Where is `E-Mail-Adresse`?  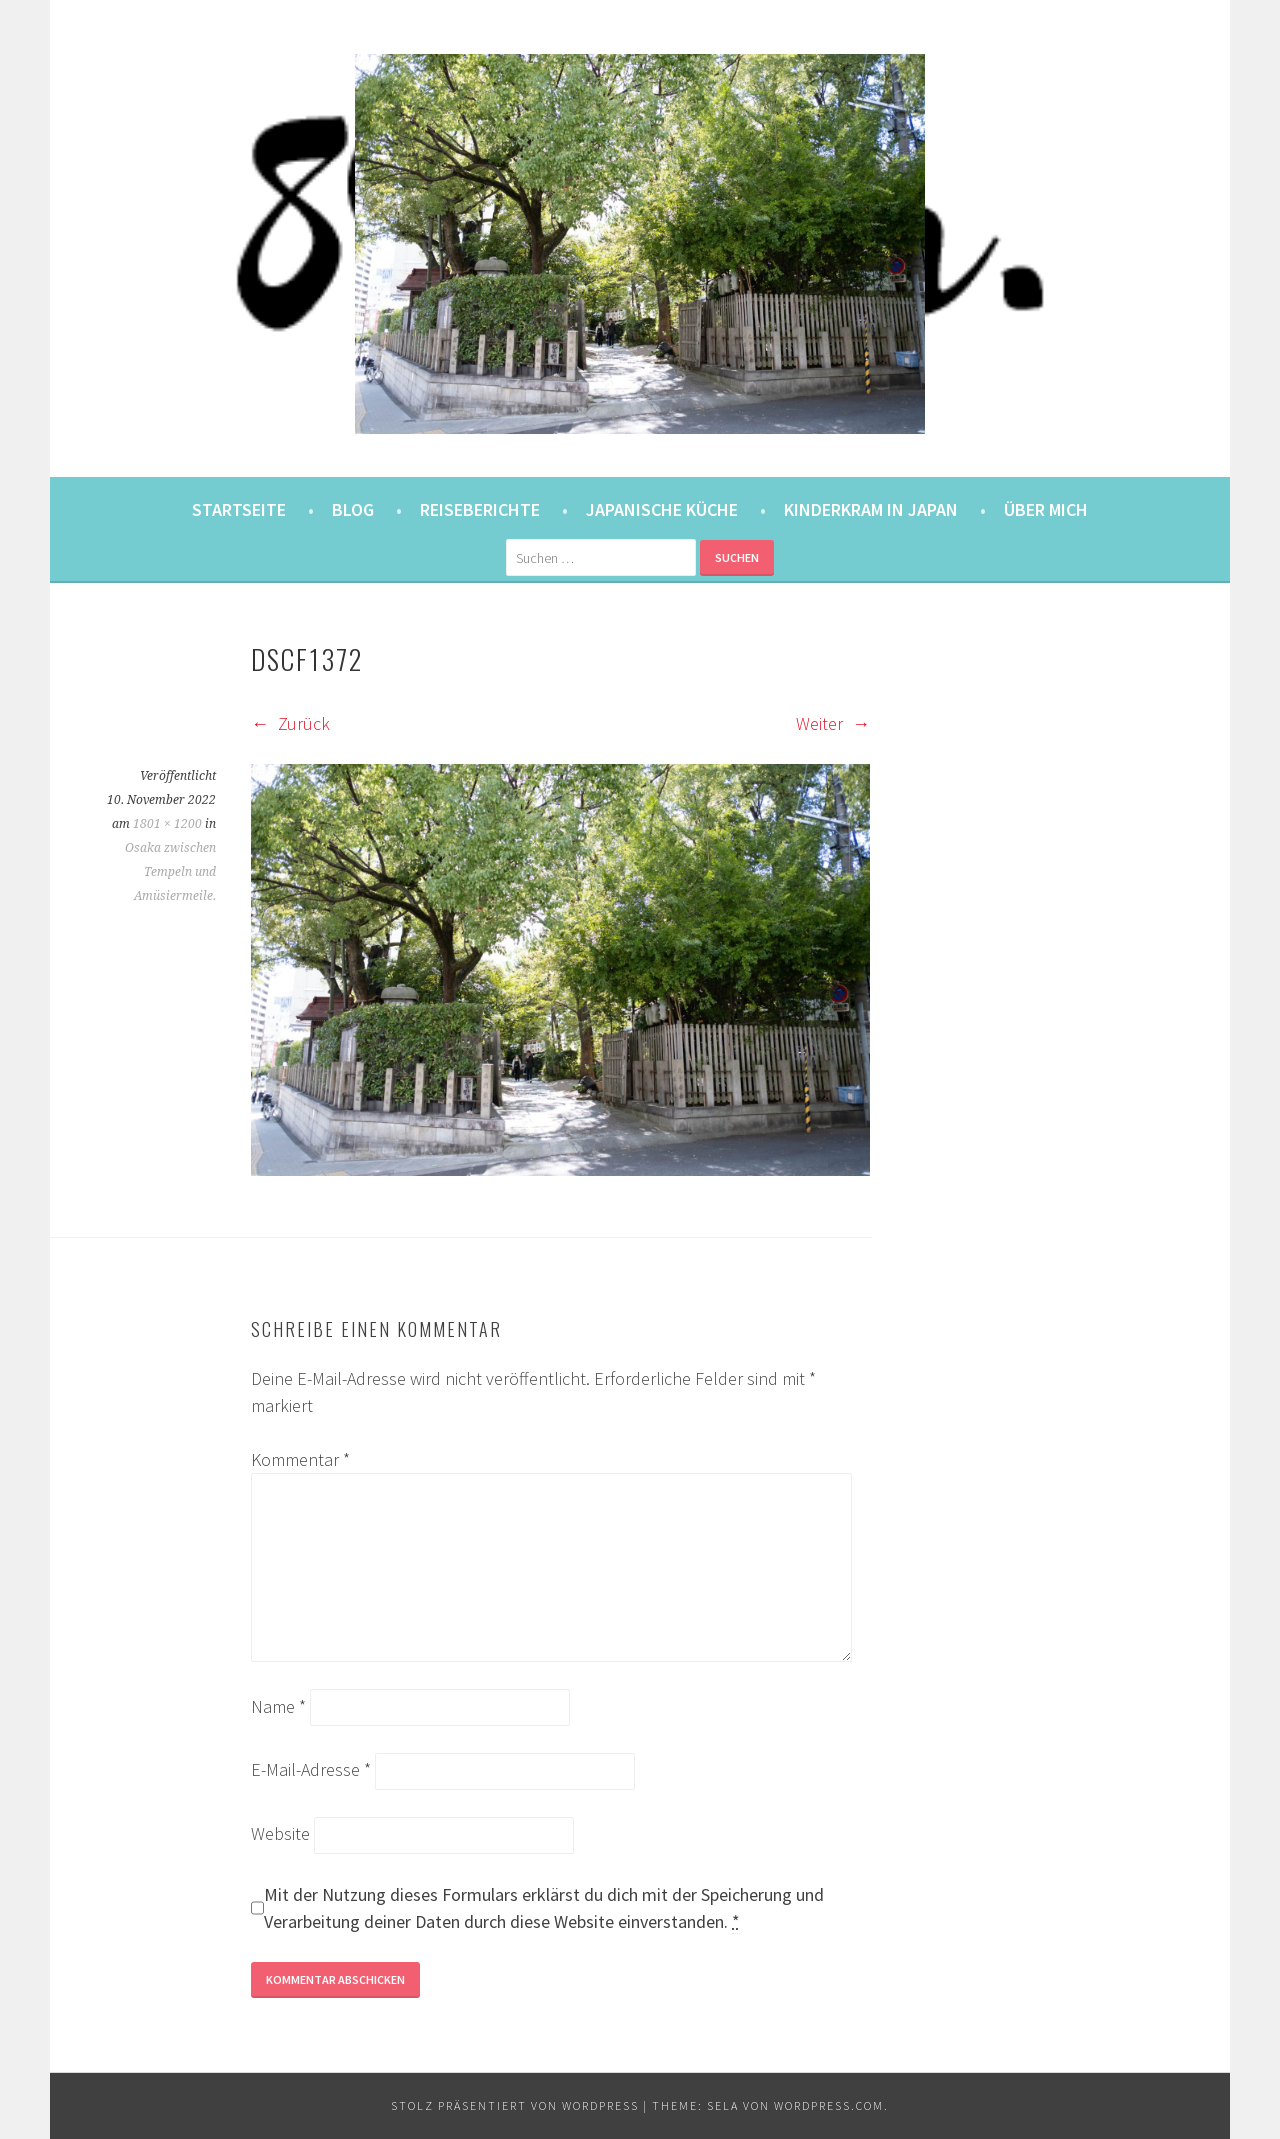
E-Mail-Adresse is located at coordinates (311, 1769).